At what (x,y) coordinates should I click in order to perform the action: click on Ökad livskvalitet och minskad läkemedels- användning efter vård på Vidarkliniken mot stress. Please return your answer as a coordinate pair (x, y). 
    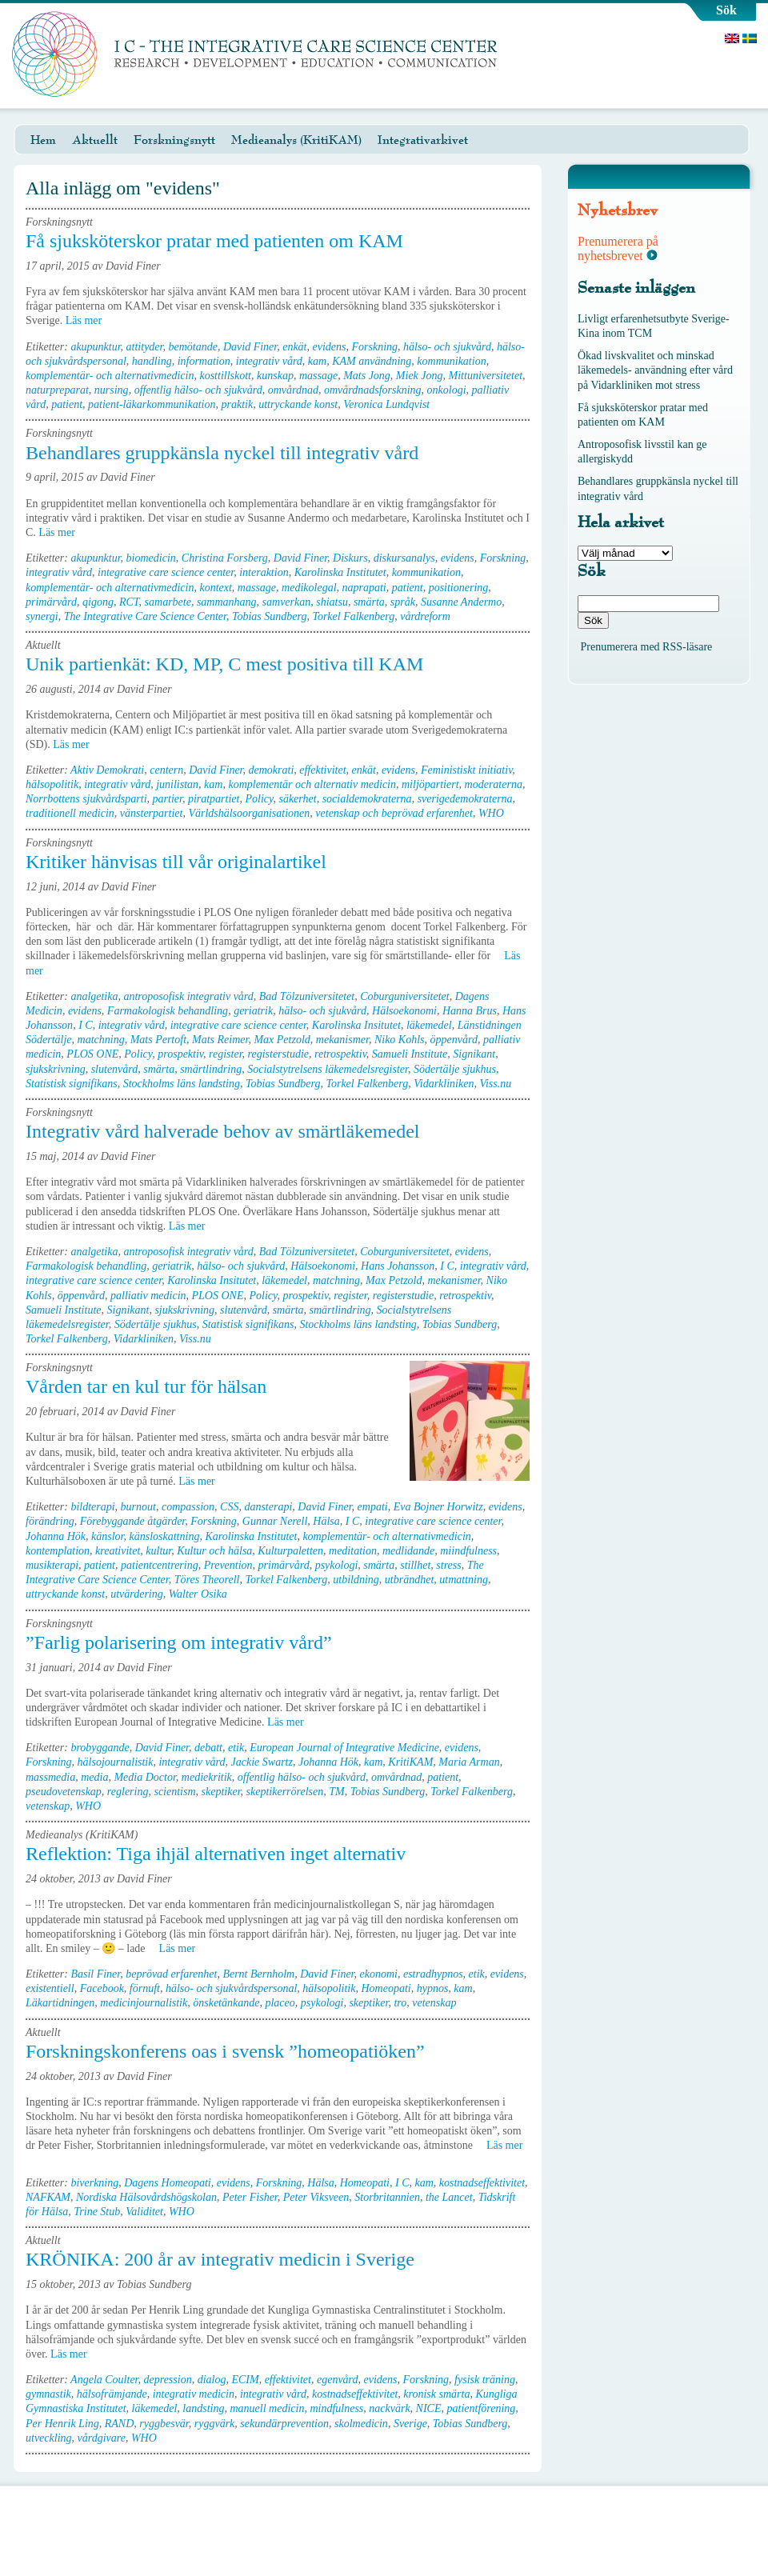
    Looking at the image, I should click on (655, 370).